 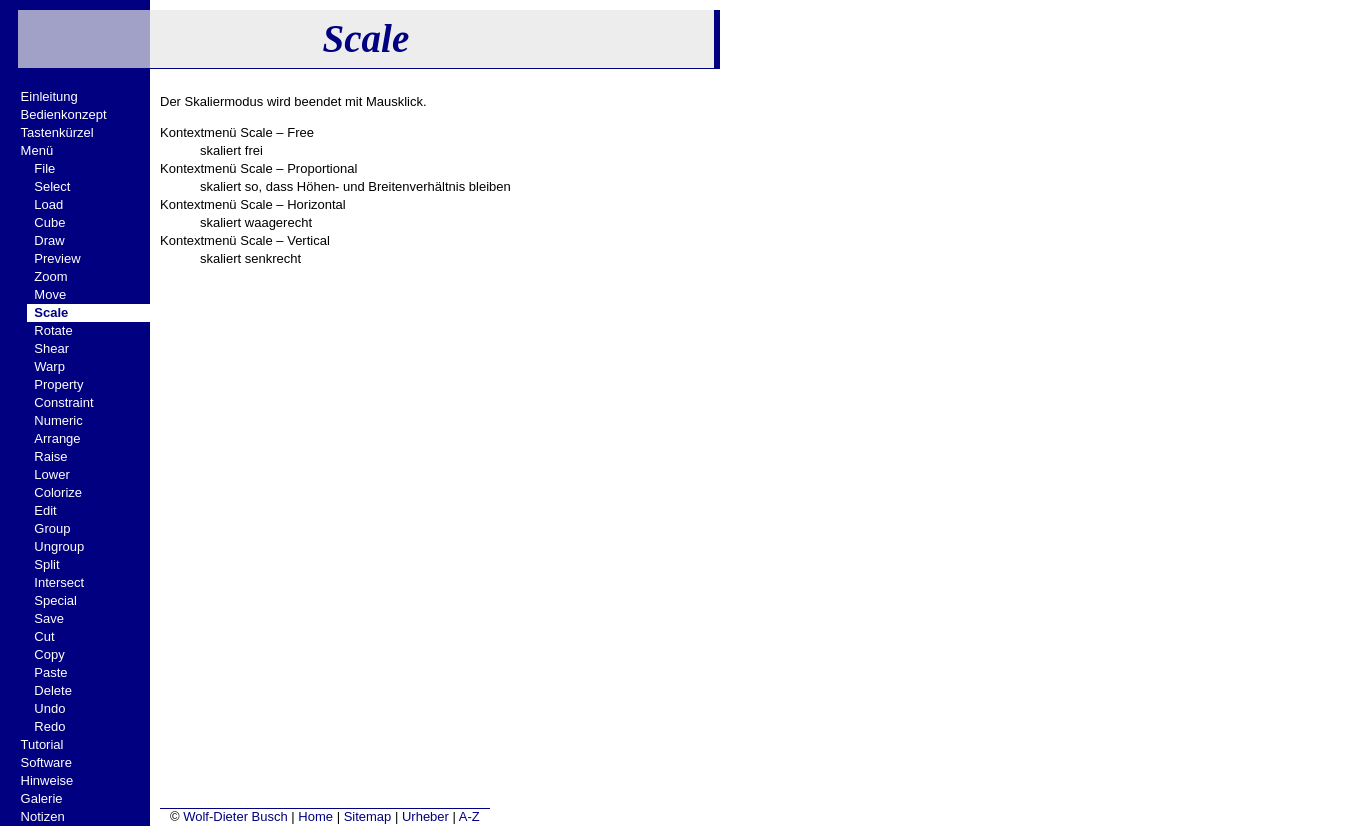 I want to click on Special, so click(x=55, y=600).